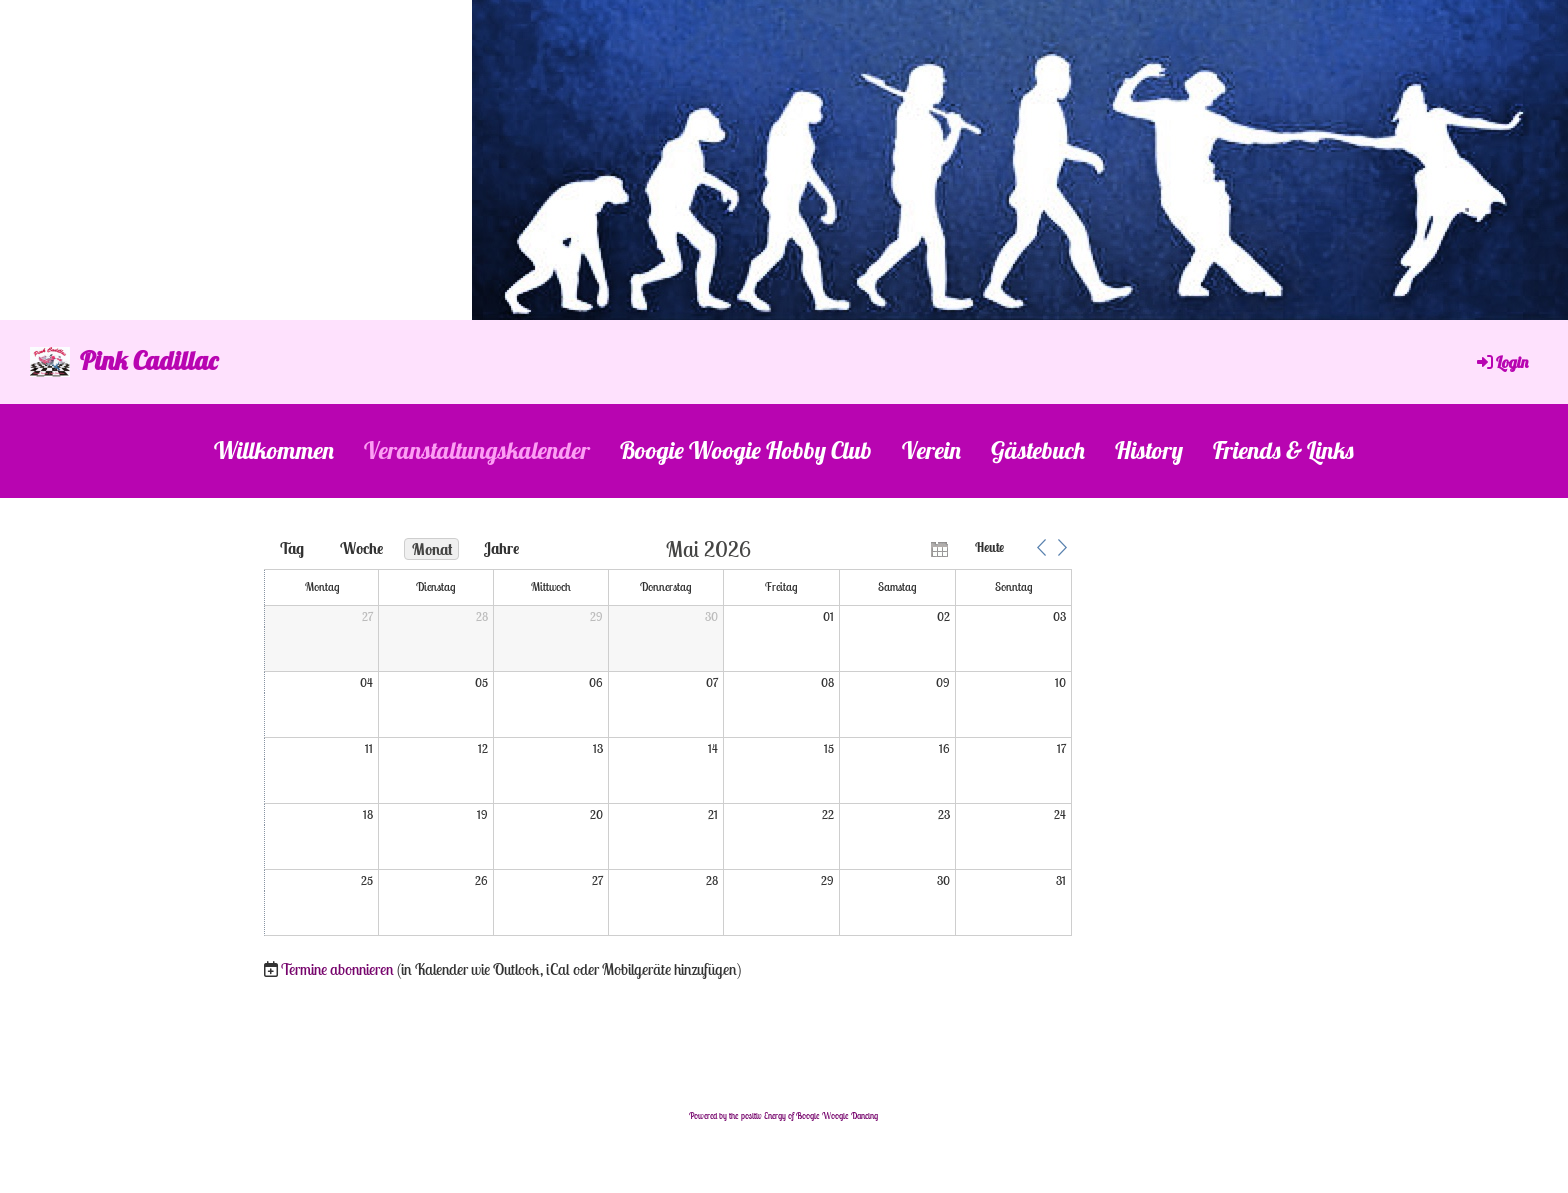 The height and width of the screenshot is (1193, 1568). I want to click on Woche [button], so click(361, 548).